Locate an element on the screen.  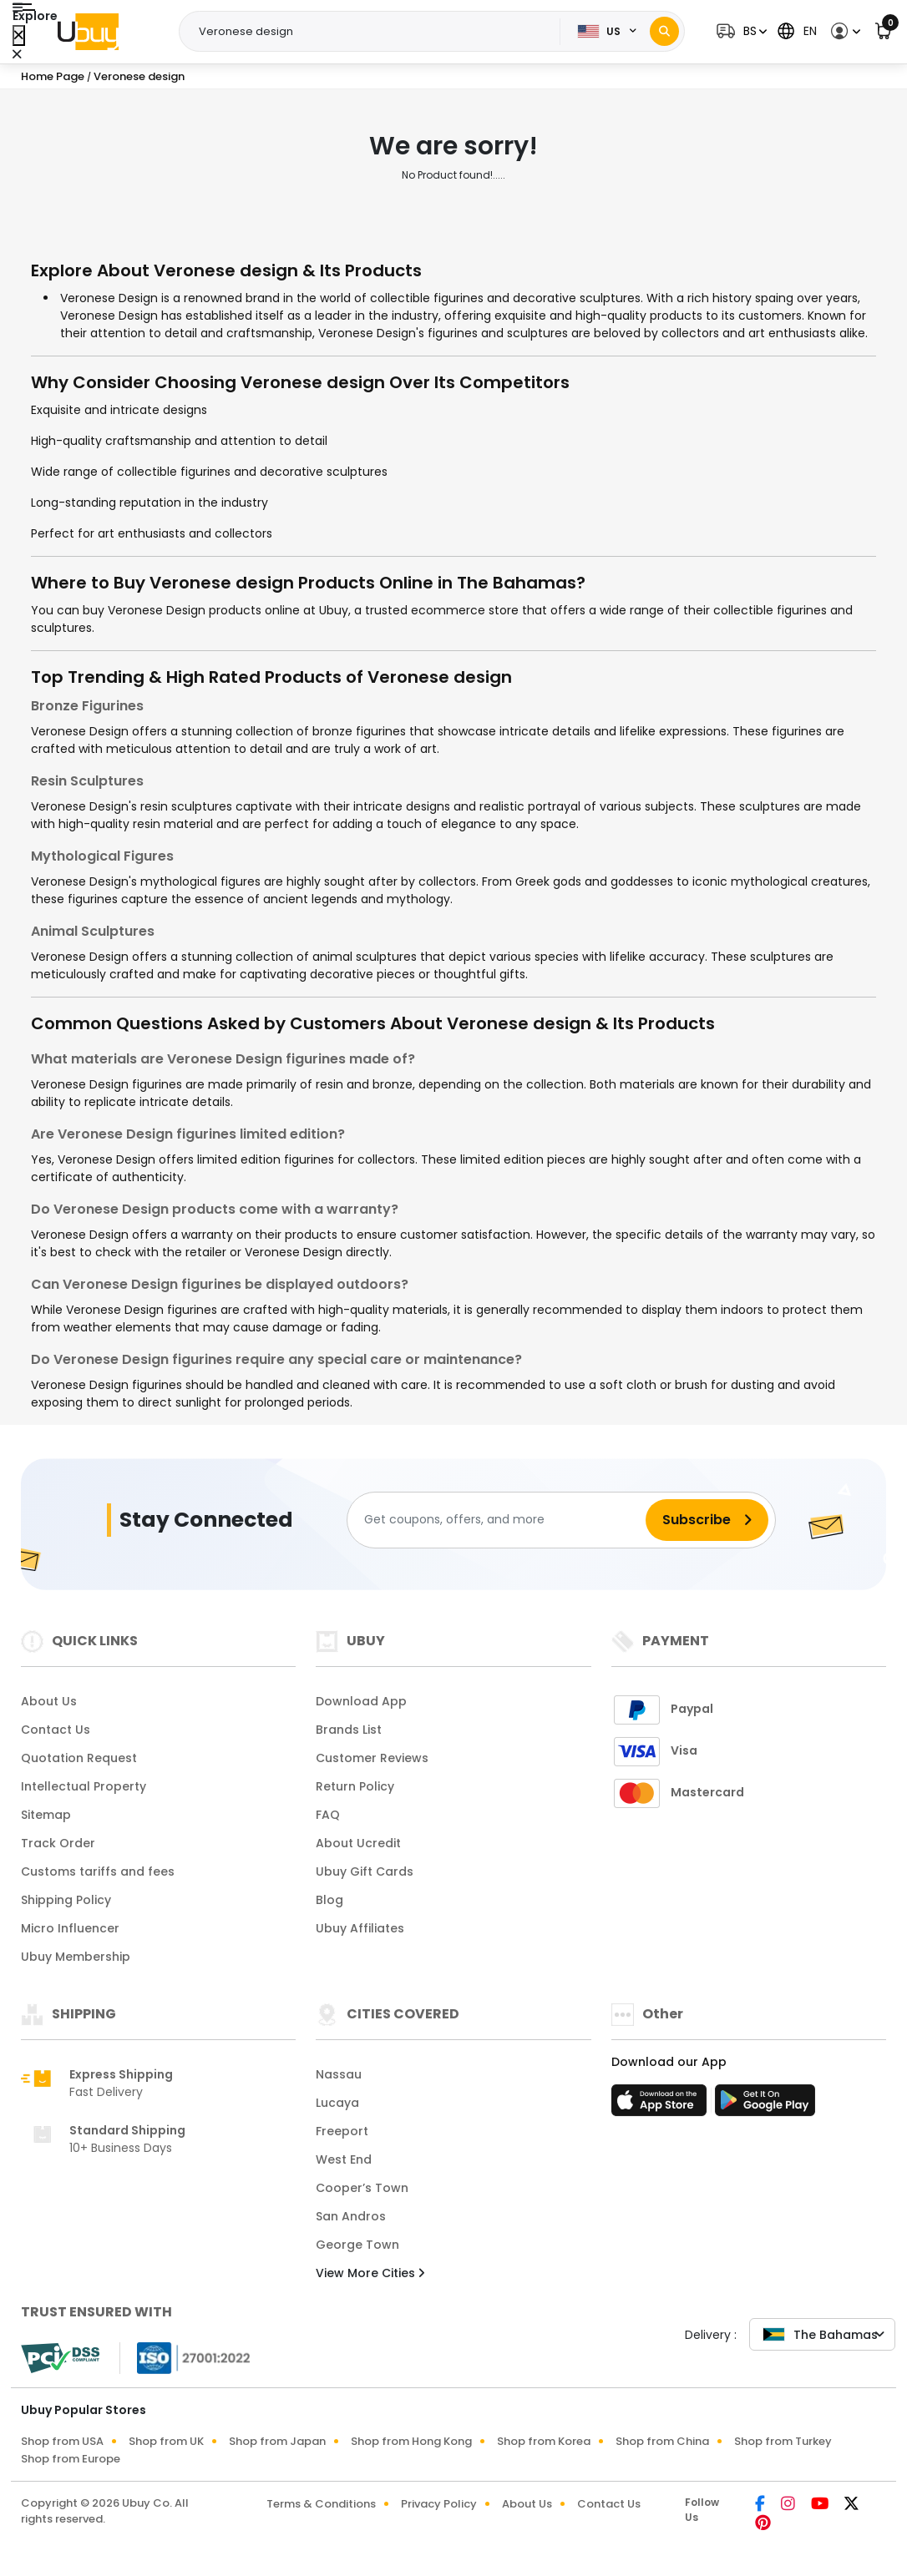
Track Order is located at coordinates (58, 1843).